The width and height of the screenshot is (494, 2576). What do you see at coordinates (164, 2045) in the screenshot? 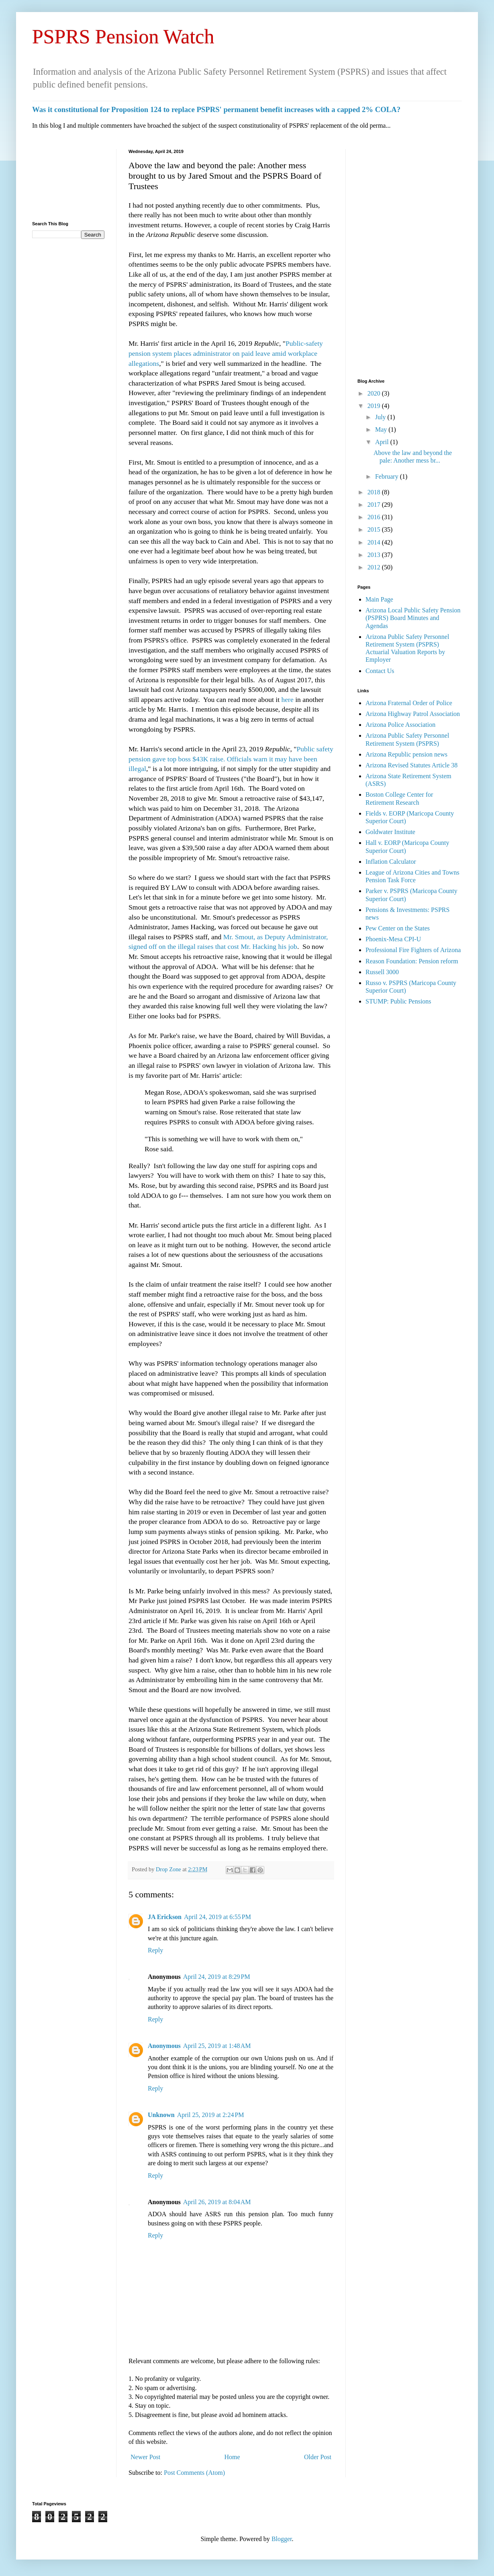
I see `Anonymous` at bounding box center [164, 2045].